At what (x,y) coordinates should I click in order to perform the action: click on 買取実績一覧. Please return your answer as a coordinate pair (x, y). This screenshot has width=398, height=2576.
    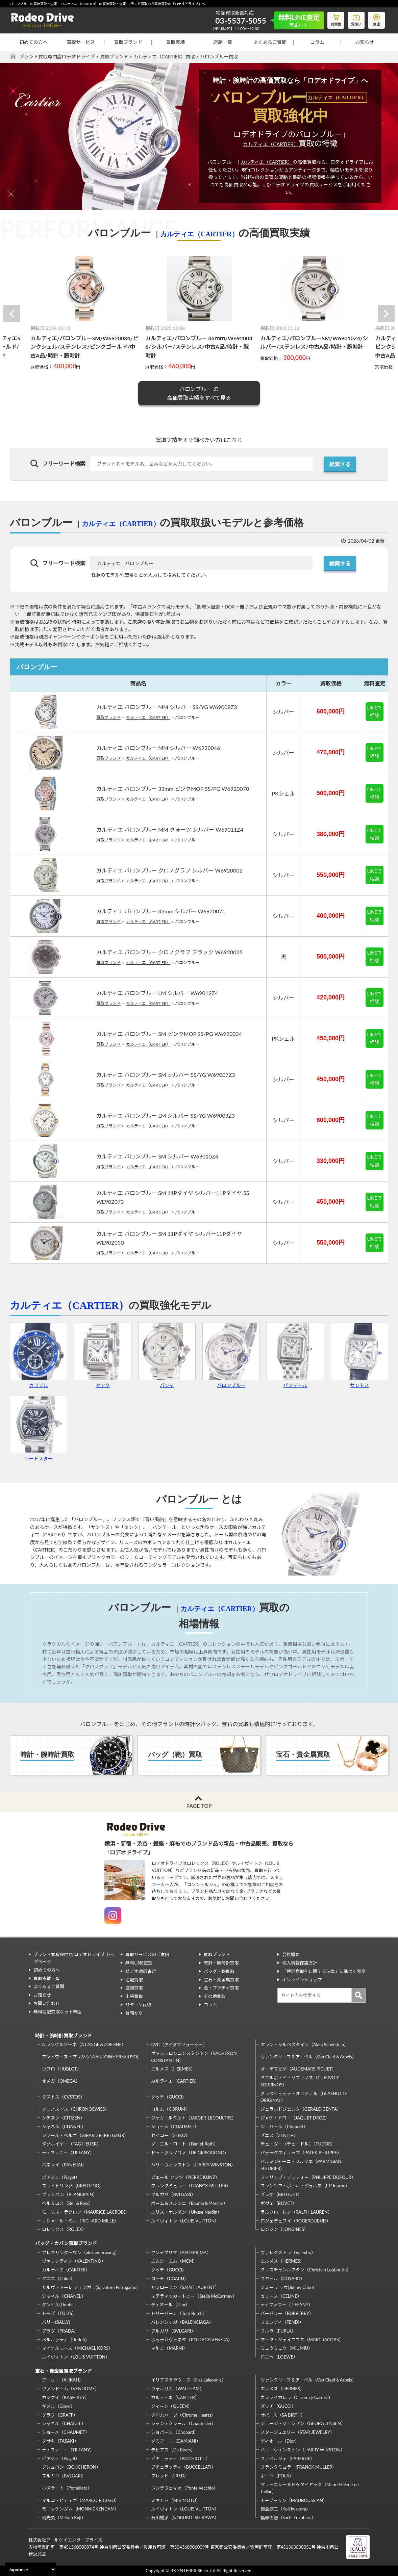
    Looking at the image, I should click on (46, 1978).